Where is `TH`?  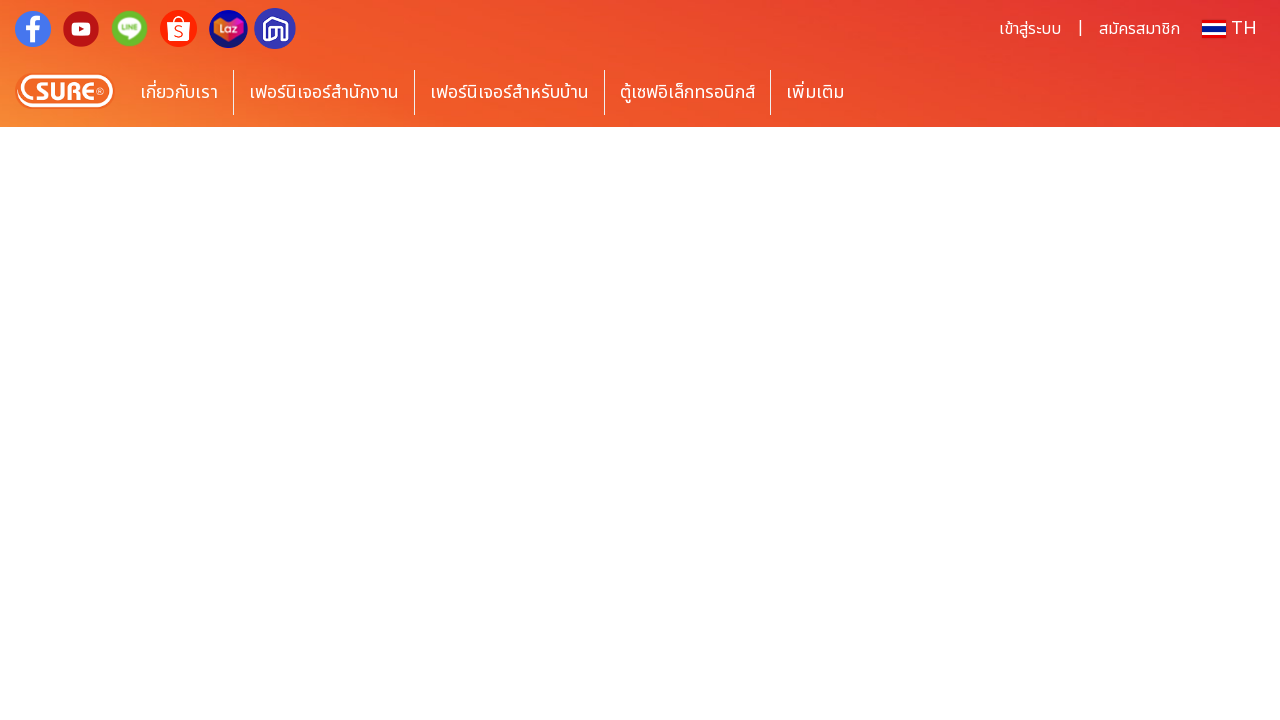
TH is located at coordinates (1229, 28).